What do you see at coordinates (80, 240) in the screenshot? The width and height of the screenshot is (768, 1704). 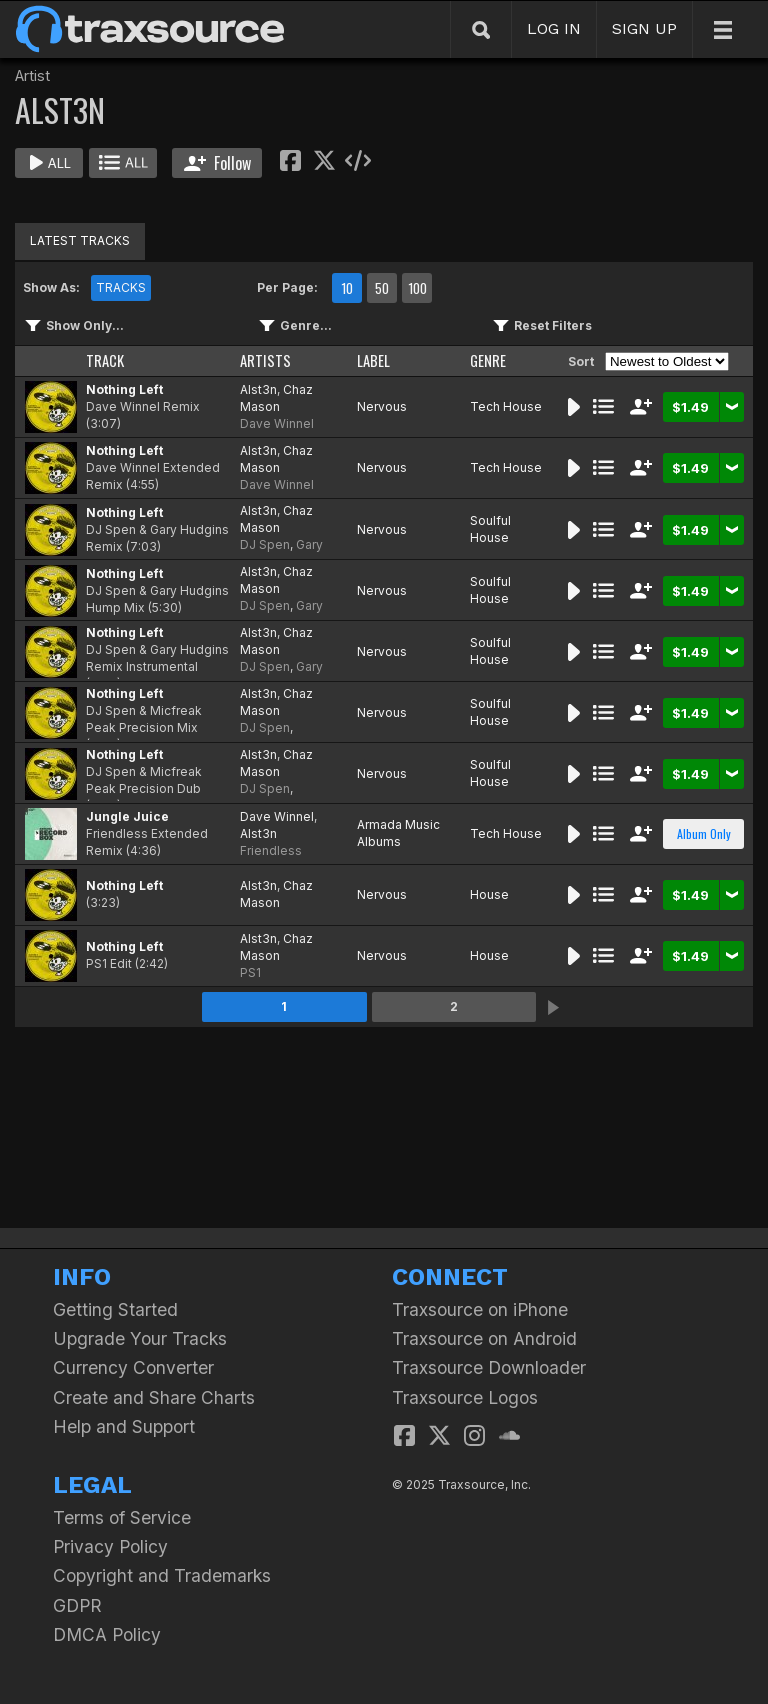 I see `LATEST TRACKS` at bounding box center [80, 240].